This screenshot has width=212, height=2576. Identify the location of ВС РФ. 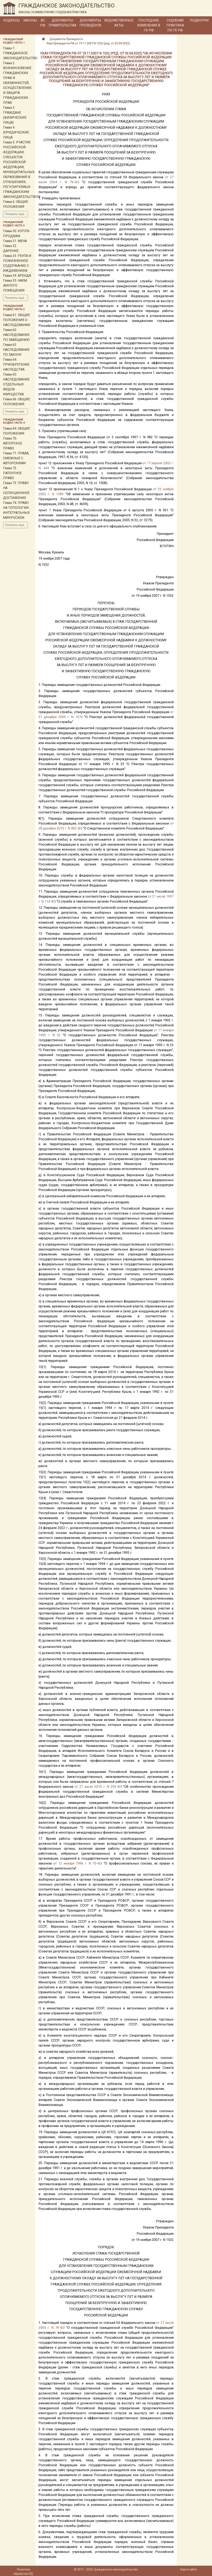
(42, 22).